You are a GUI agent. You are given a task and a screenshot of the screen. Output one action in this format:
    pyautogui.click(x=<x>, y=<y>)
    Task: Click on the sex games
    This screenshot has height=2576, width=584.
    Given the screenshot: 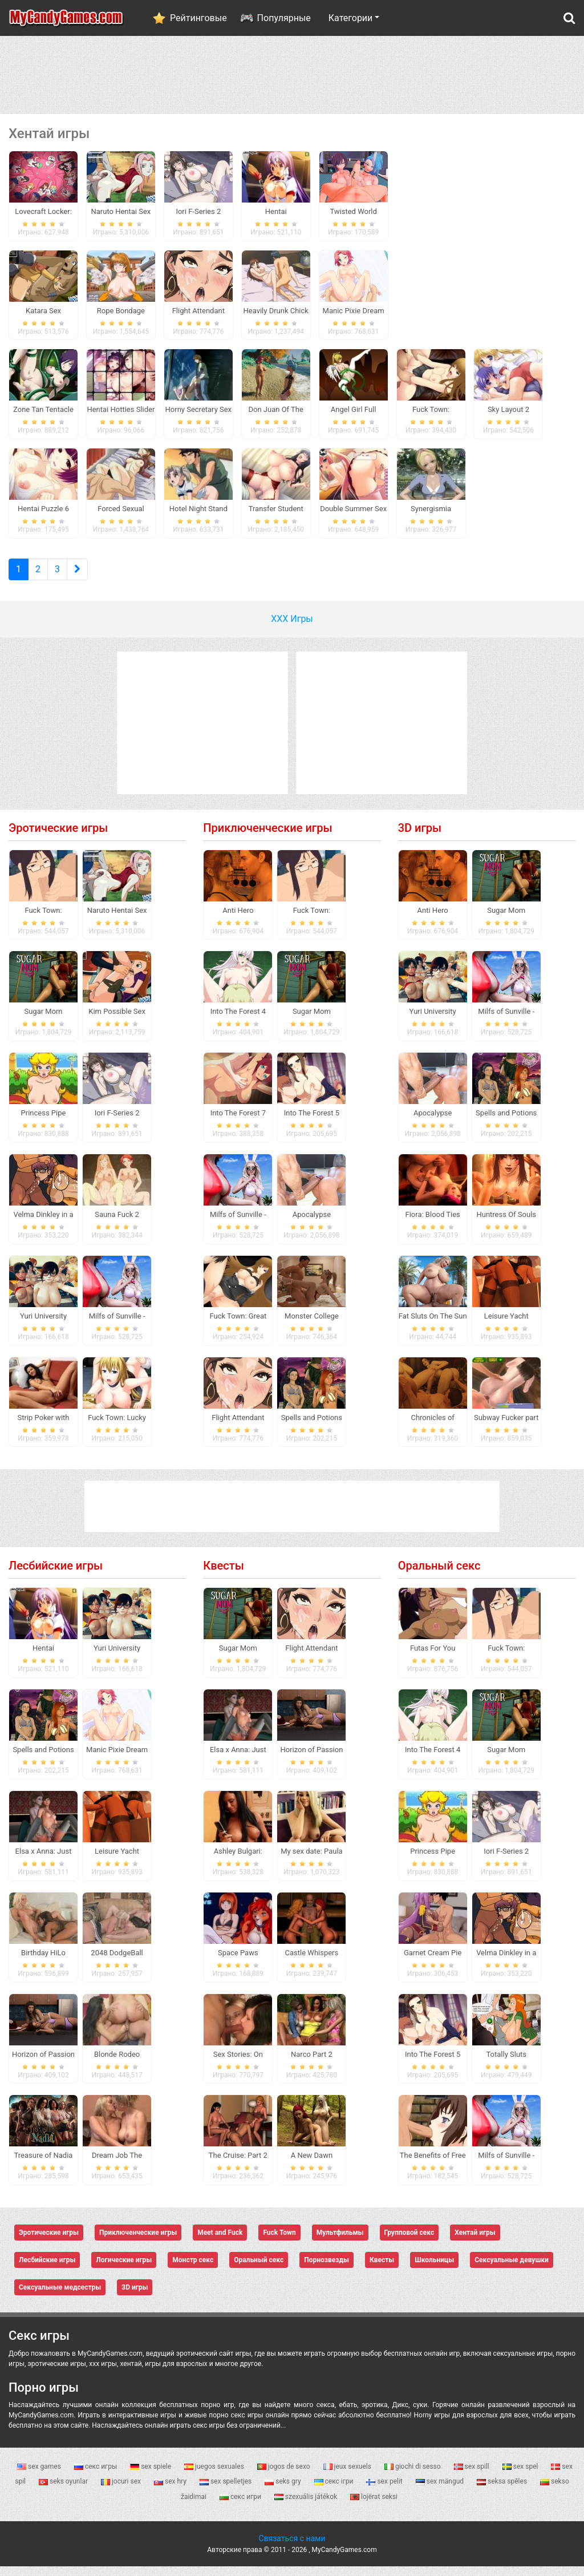 What is the action you would take?
    pyautogui.click(x=40, y=2476)
    